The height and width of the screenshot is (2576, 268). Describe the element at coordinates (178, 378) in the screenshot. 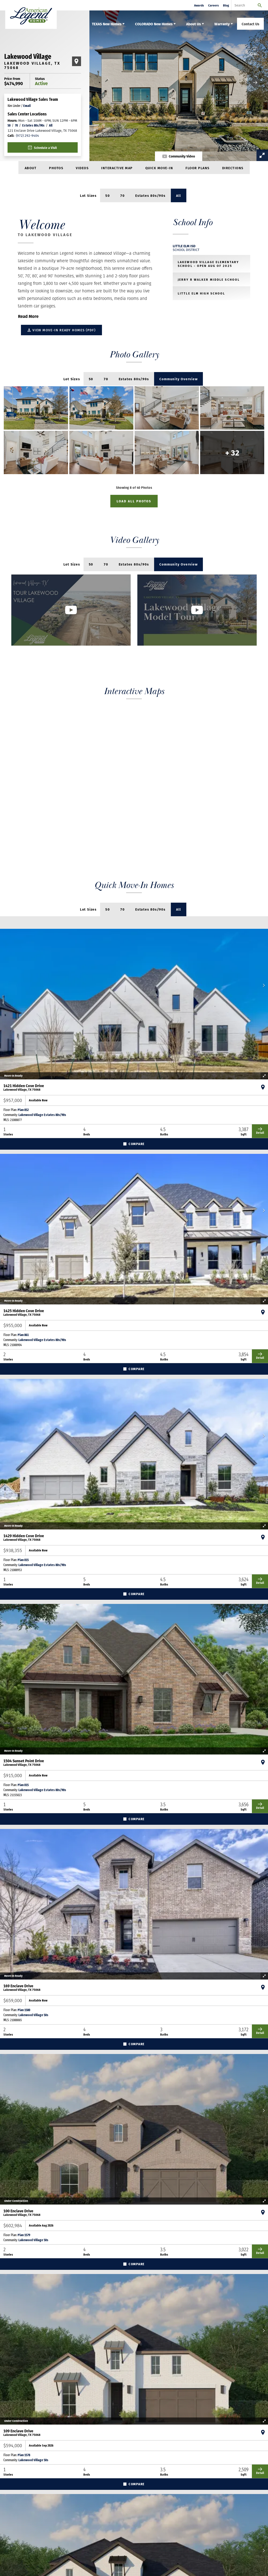

I see `Community Overview [button]` at that location.